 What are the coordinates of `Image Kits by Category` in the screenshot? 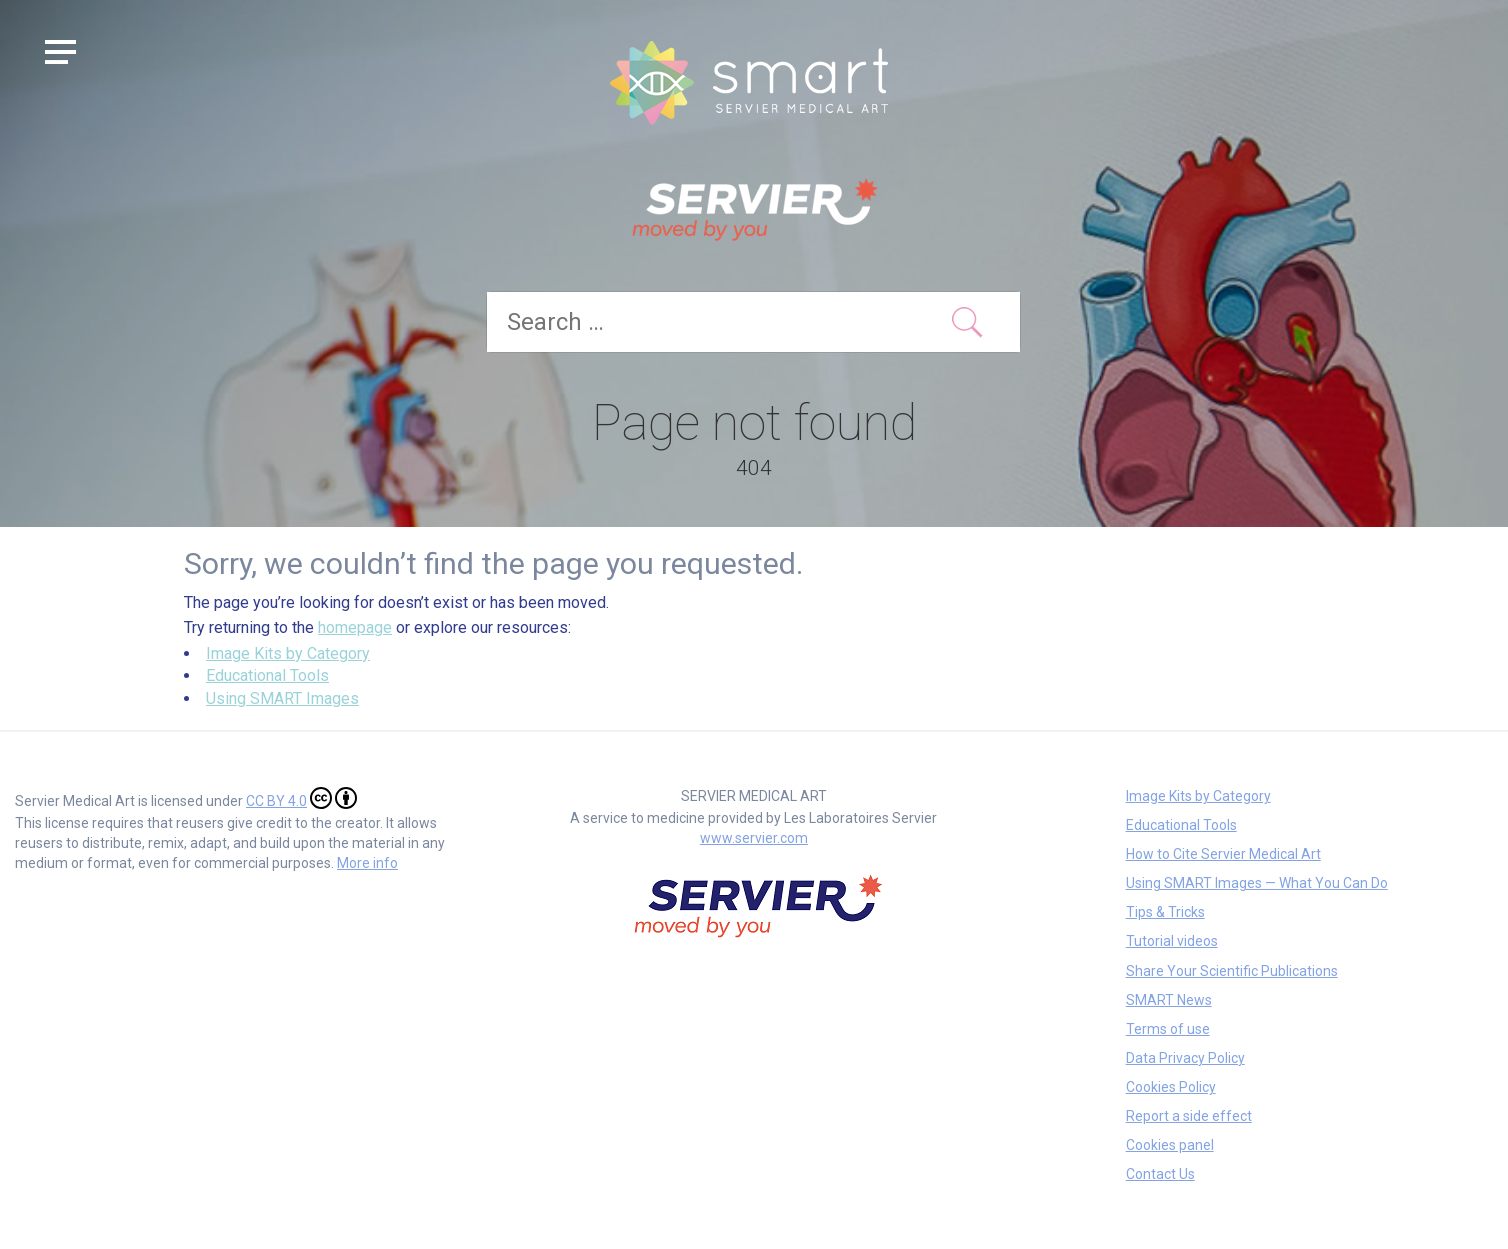 It's located at (288, 653).